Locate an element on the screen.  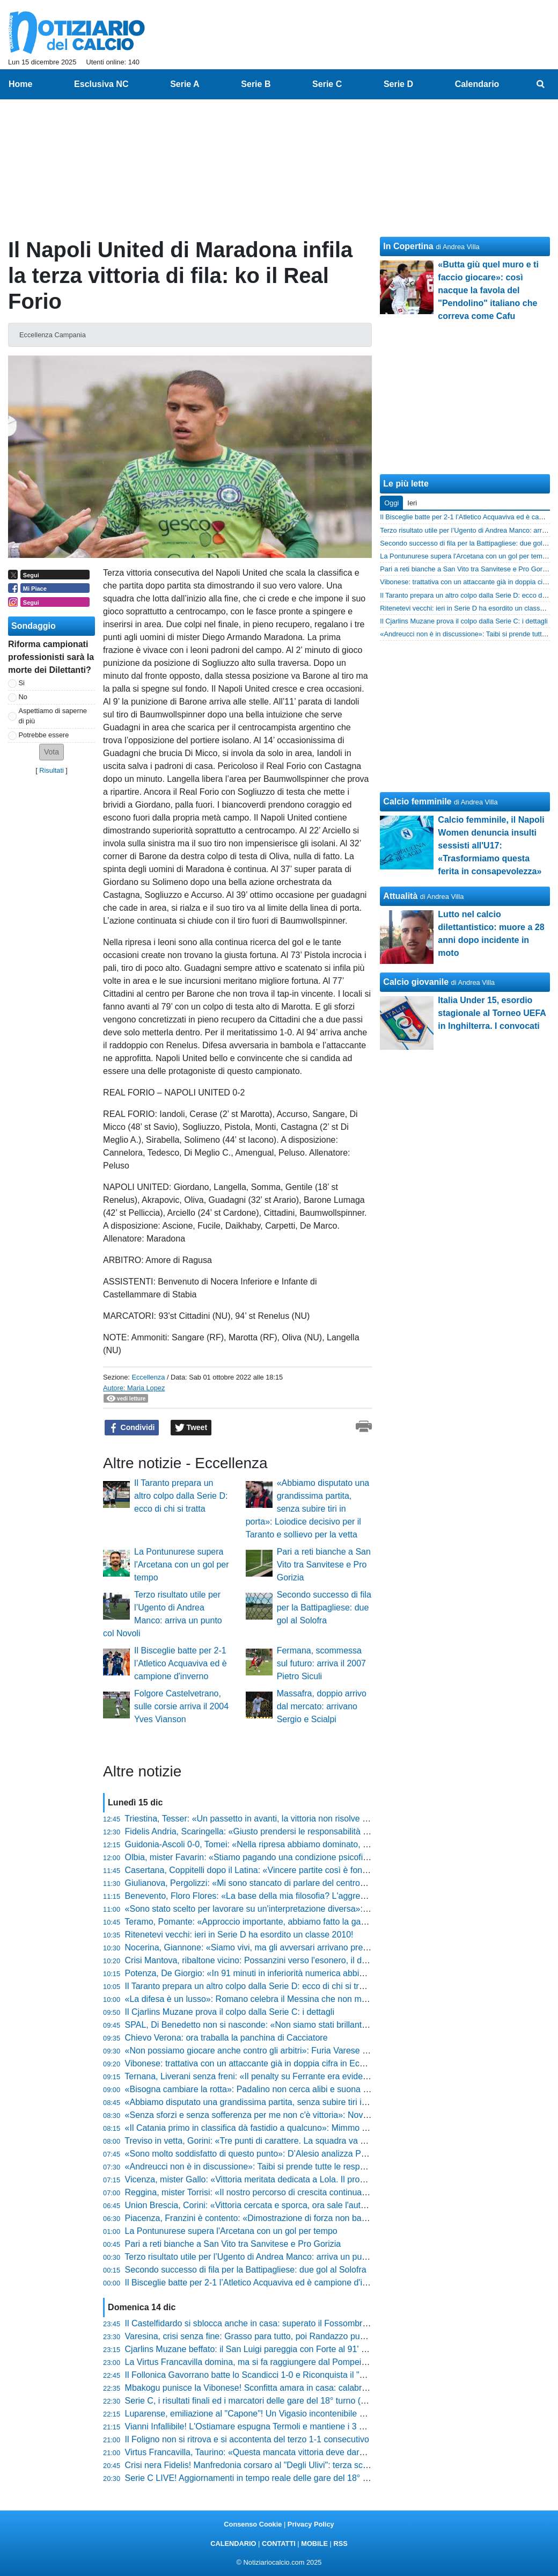
Secondo successo di fila per la Battipagliese: due gol al Solofra is located at coordinates (324, 1607).